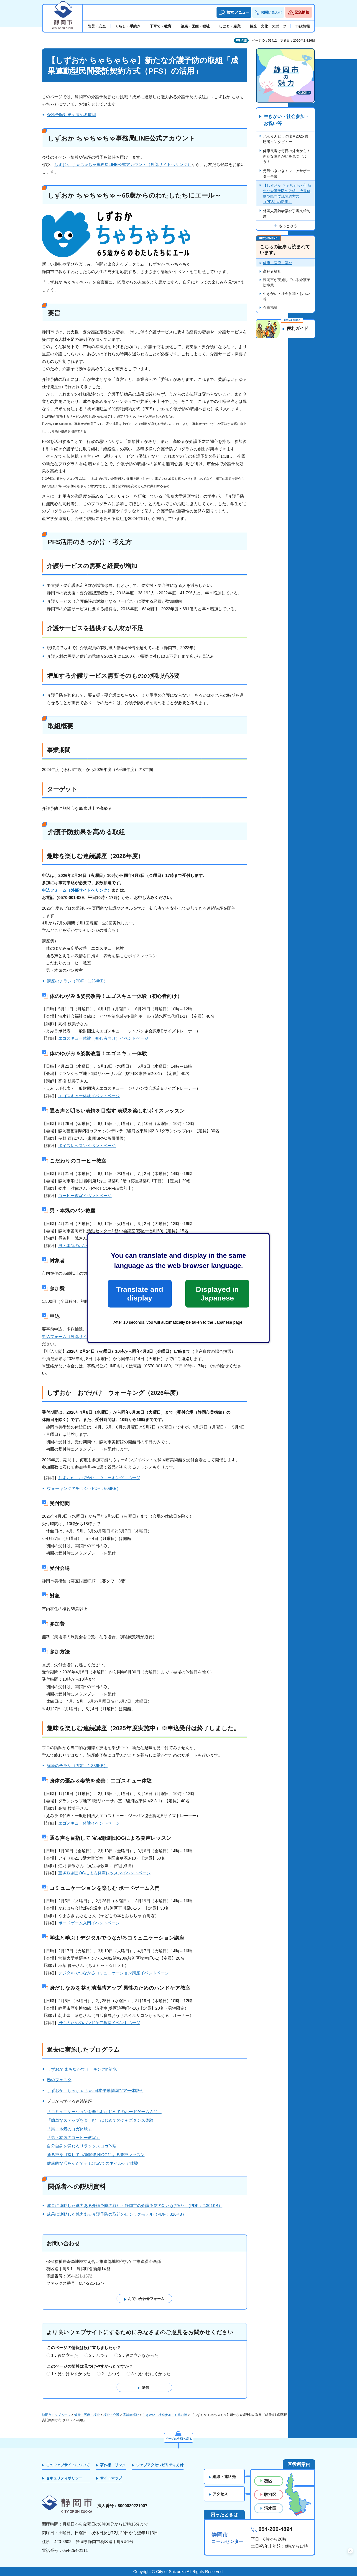 The width and height of the screenshot is (357, 2576). What do you see at coordinates (160, 2465) in the screenshot?
I see `ウェブアクセシビリティ方針` at bounding box center [160, 2465].